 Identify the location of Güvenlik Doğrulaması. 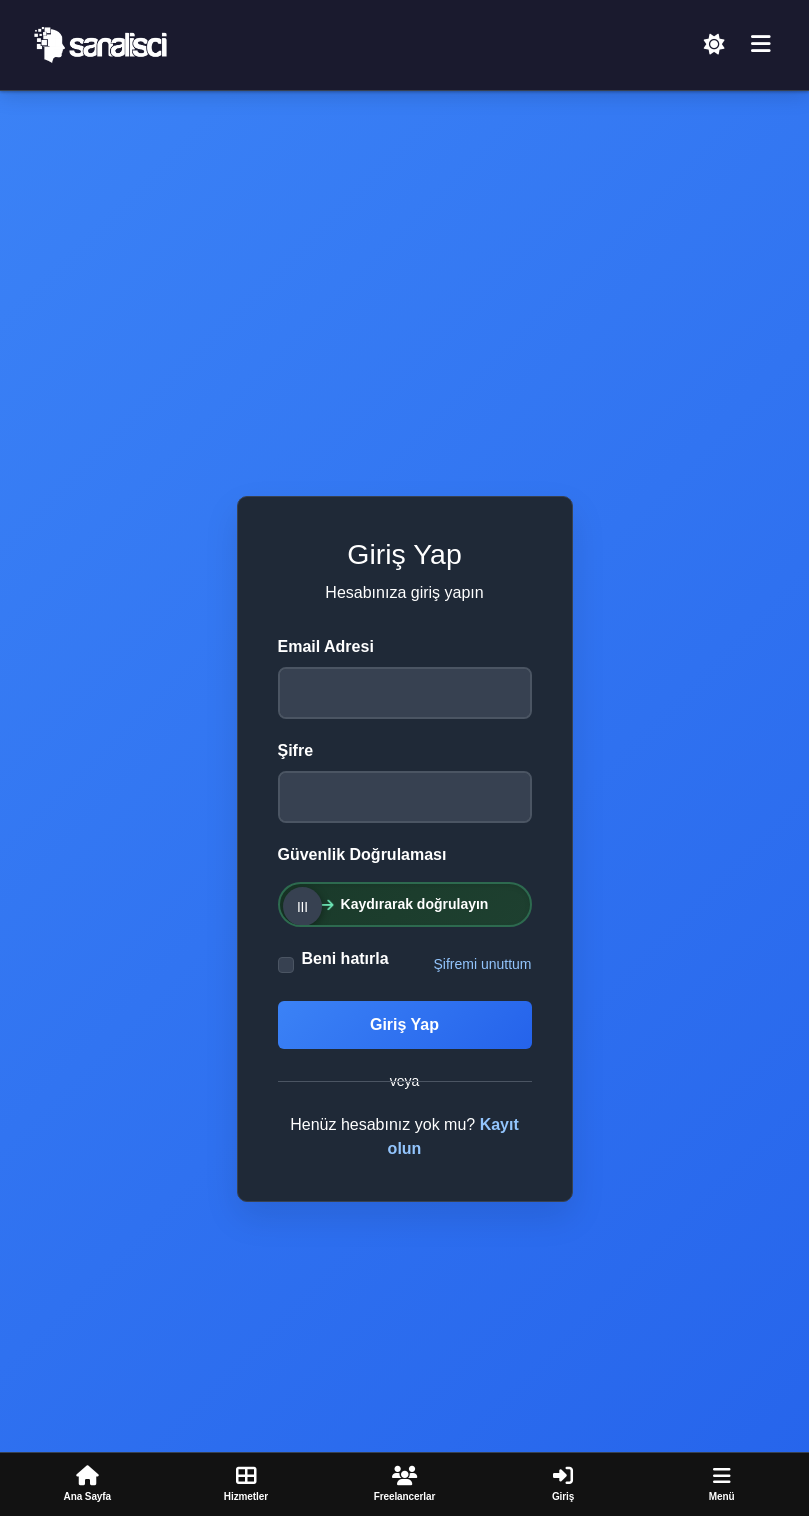
(362, 854).